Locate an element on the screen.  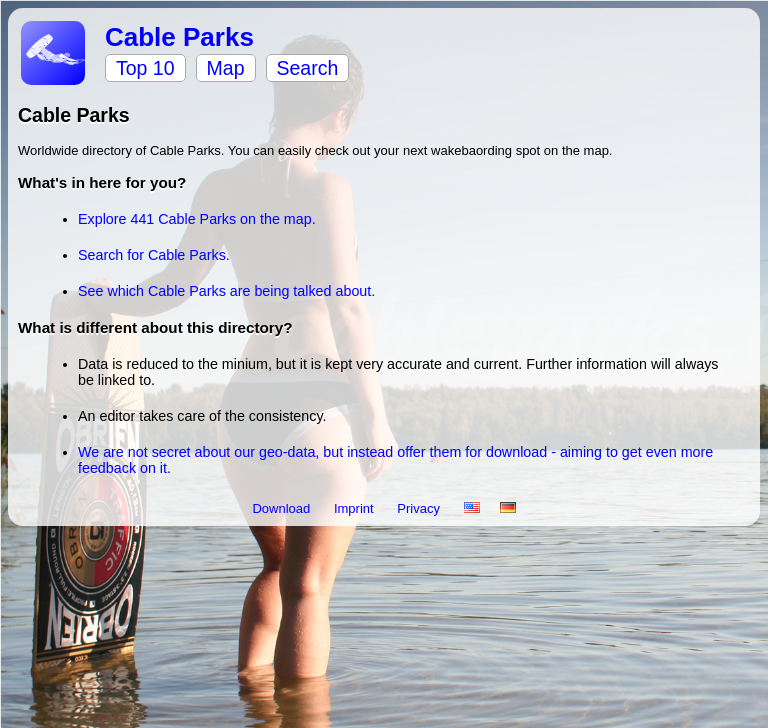
See which Cable Parks are being talked about. is located at coordinates (226, 291).